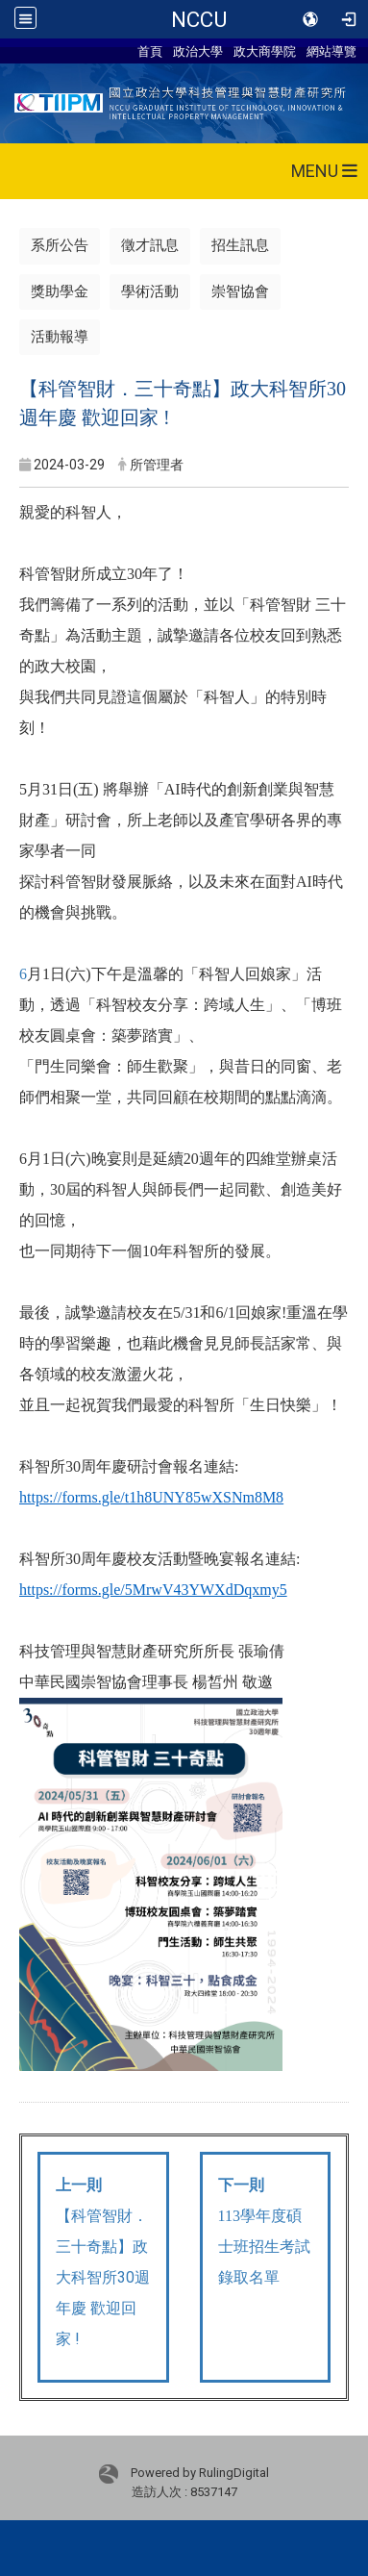 The height and width of the screenshot is (2576, 368). Describe the element at coordinates (198, 51) in the screenshot. I see `政治大學` at that location.